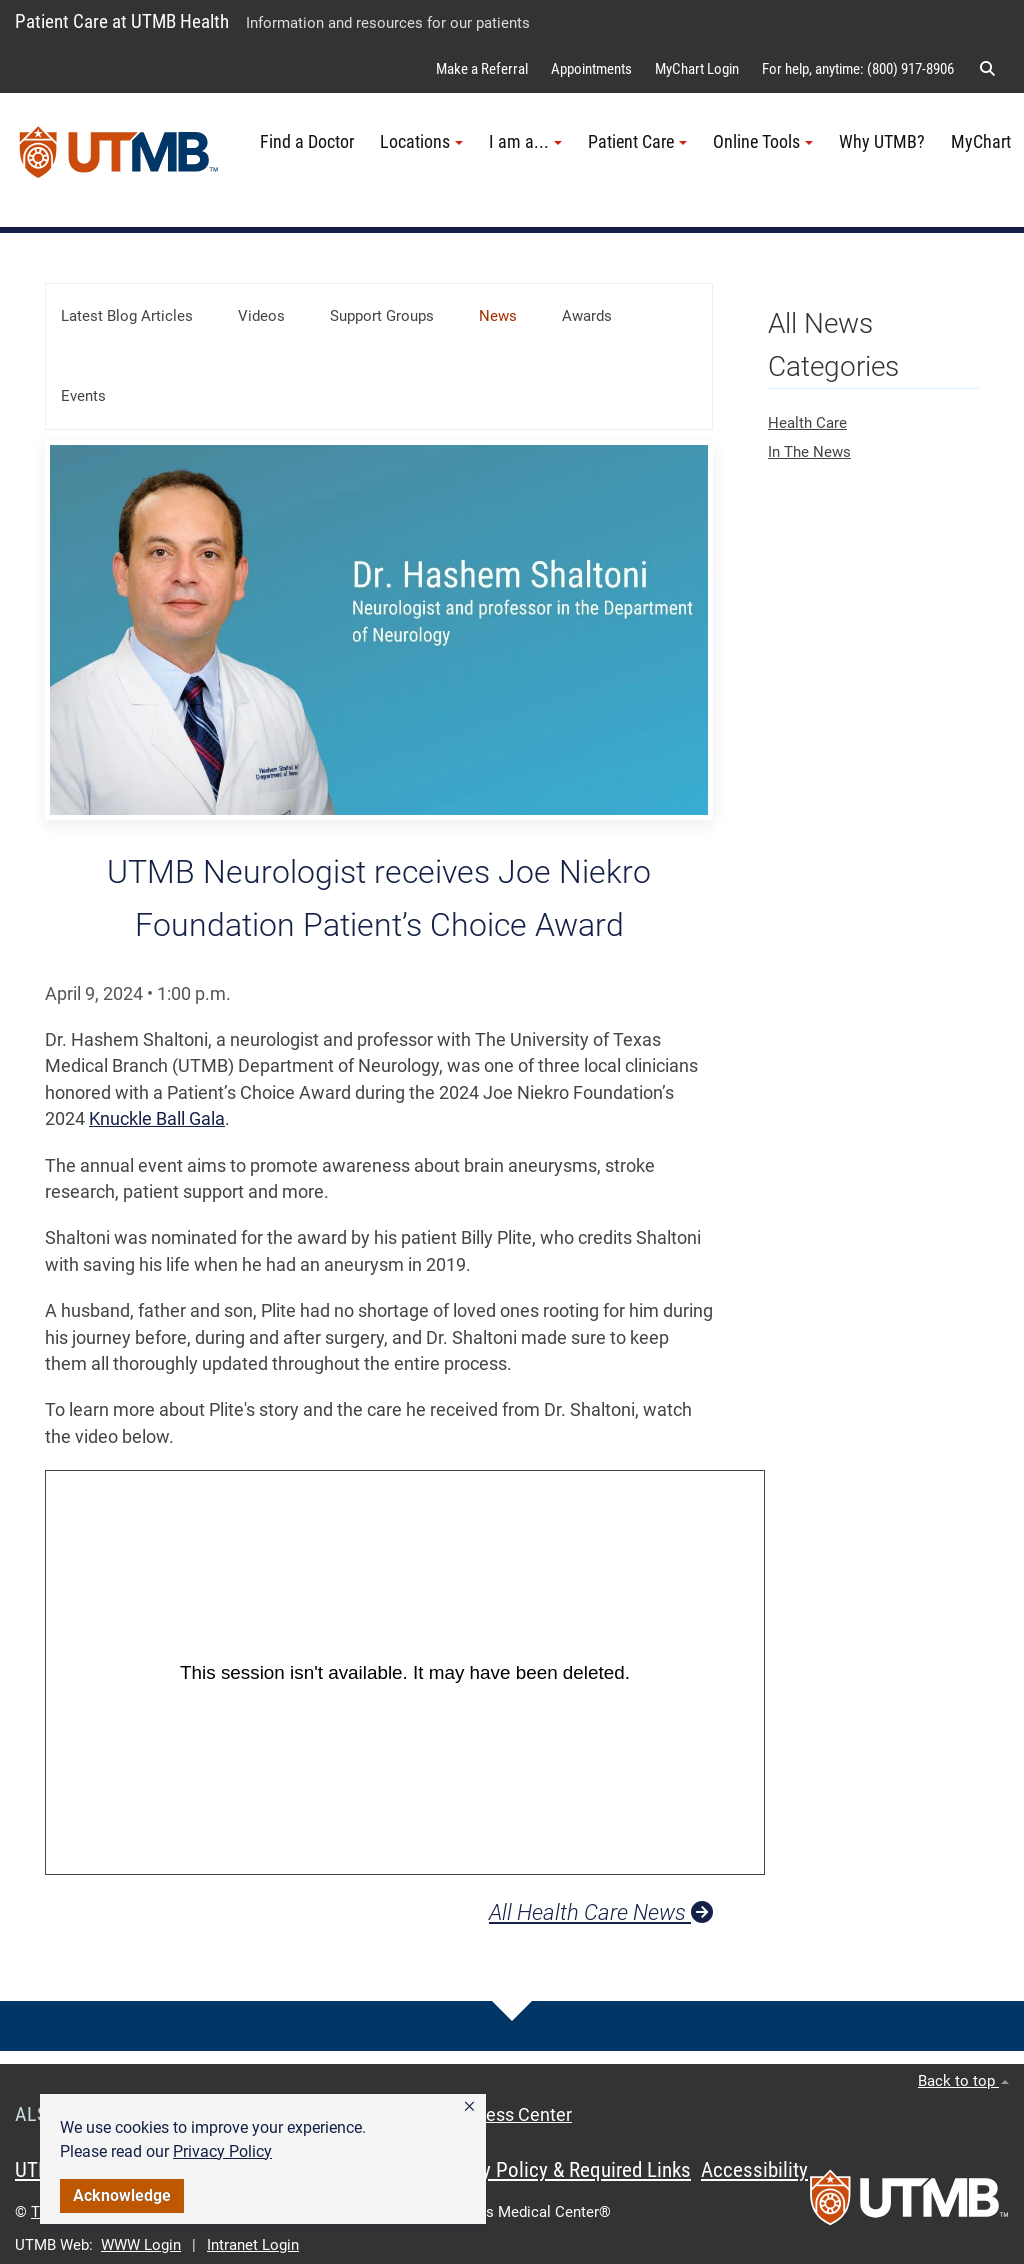 The image size is (1024, 2264). What do you see at coordinates (261, 316) in the screenshot?
I see `Videos` at bounding box center [261, 316].